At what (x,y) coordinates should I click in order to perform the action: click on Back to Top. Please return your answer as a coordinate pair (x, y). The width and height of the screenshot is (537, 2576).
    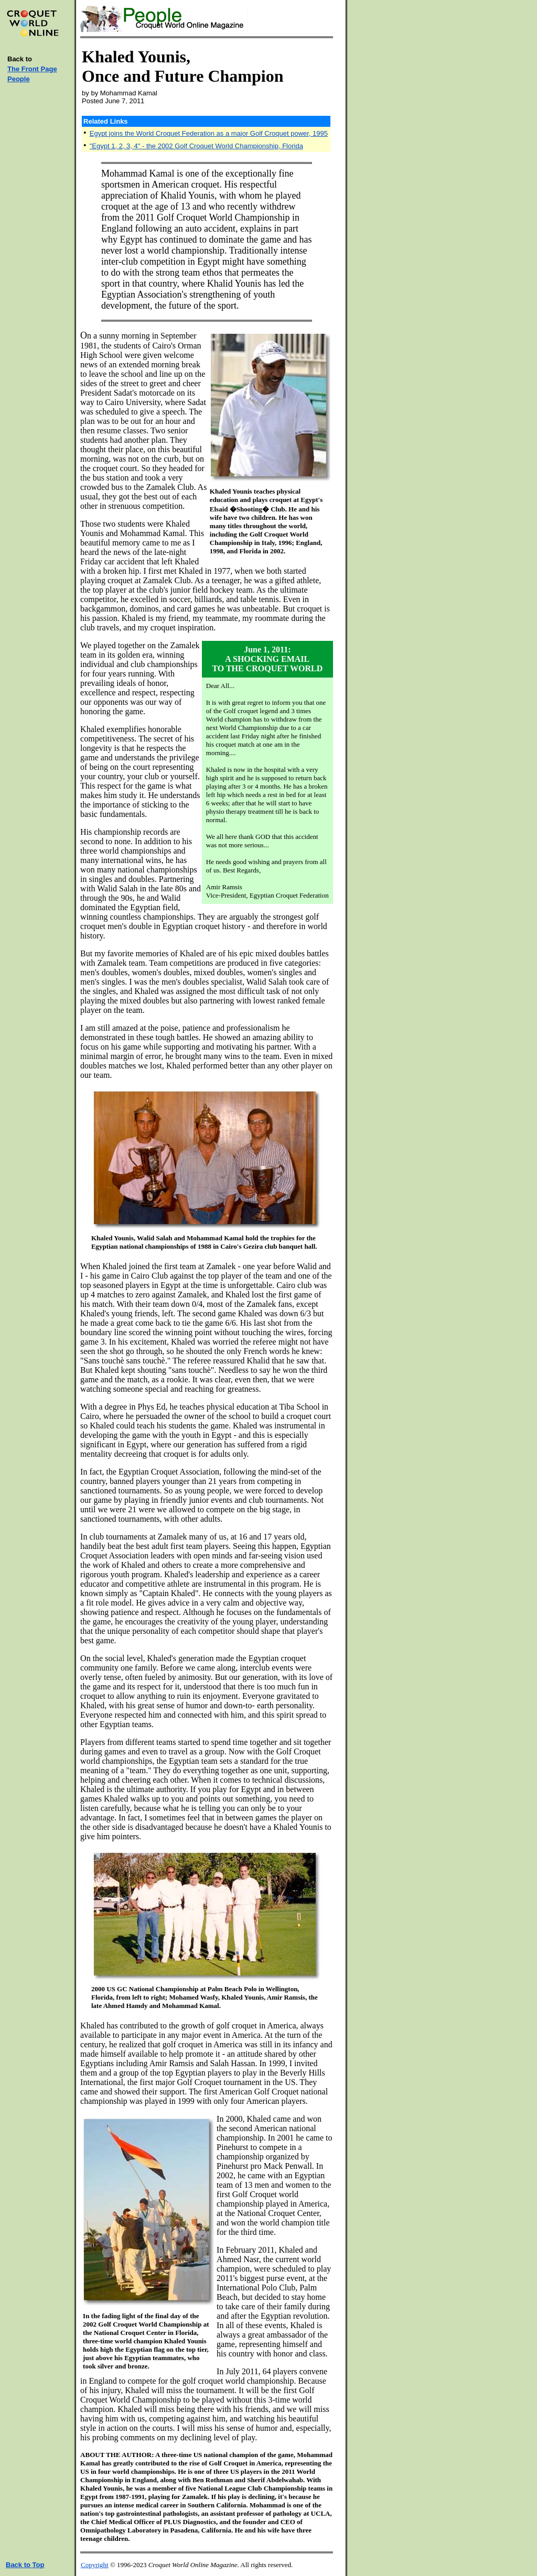
    Looking at the image, I should click on (25, 2565).